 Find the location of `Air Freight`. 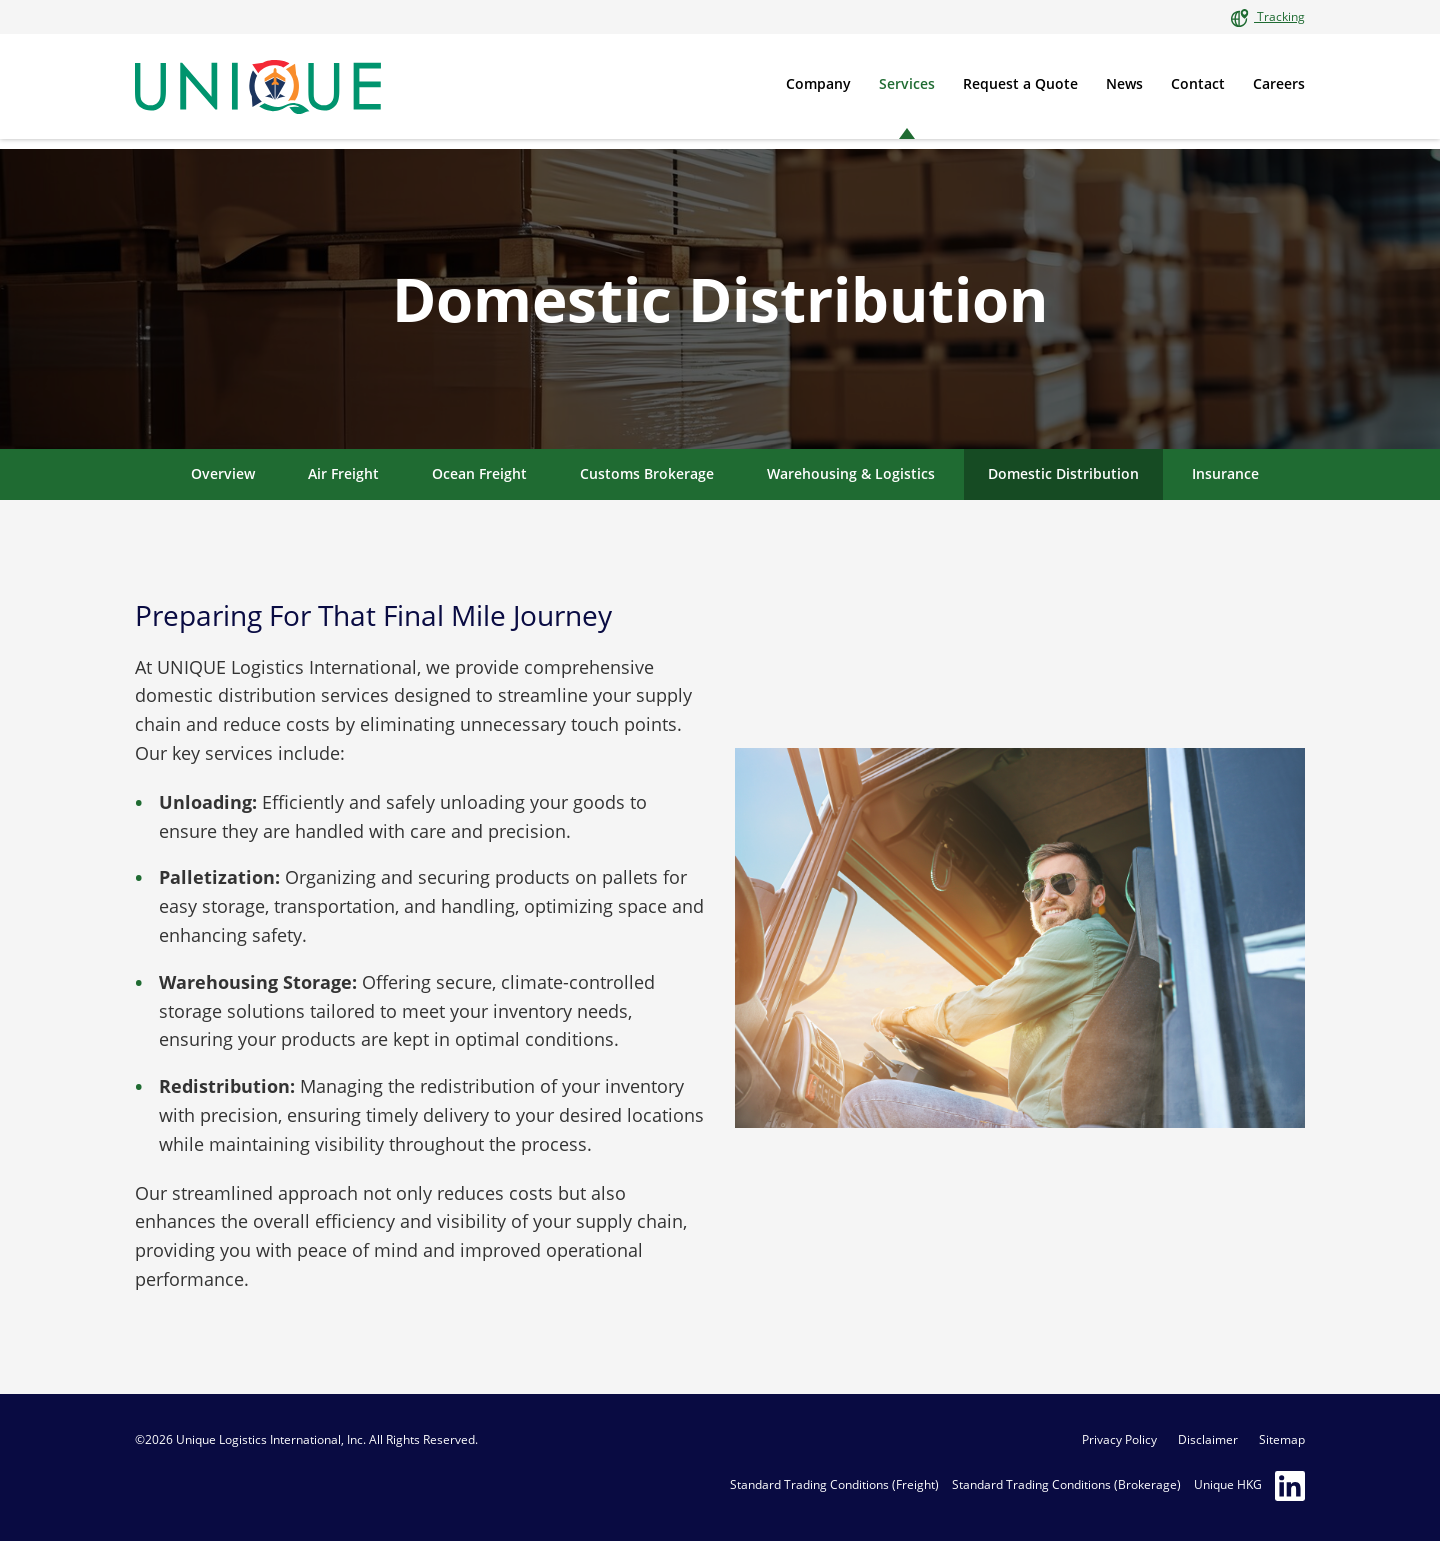

Air Freight is located at coordinates (343, 473).